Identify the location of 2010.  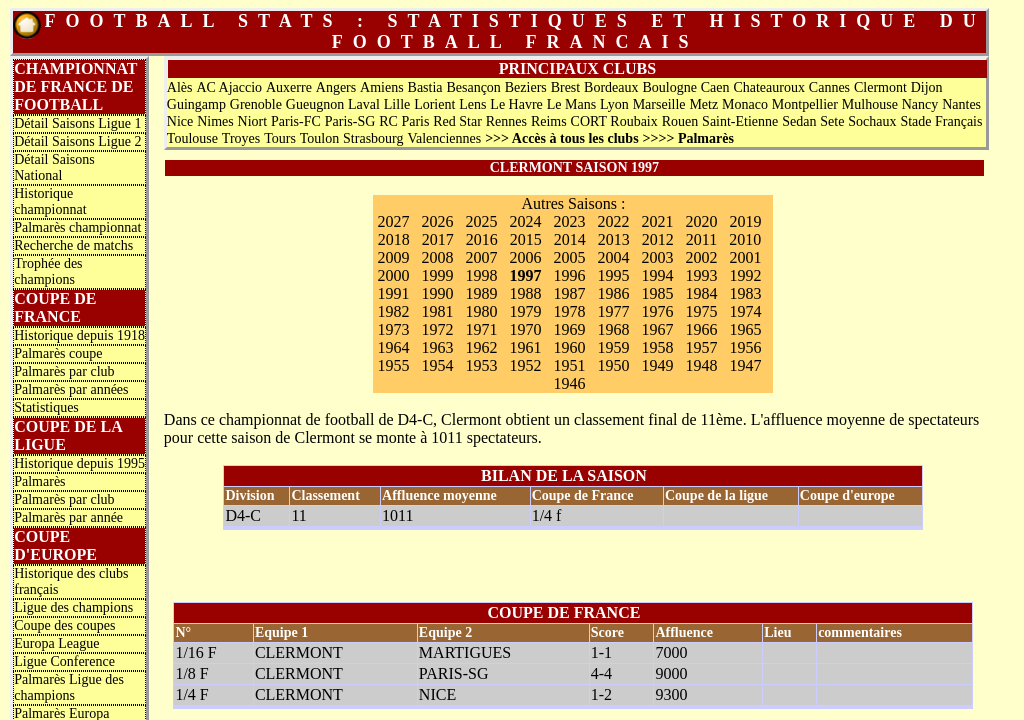
(745, 239).